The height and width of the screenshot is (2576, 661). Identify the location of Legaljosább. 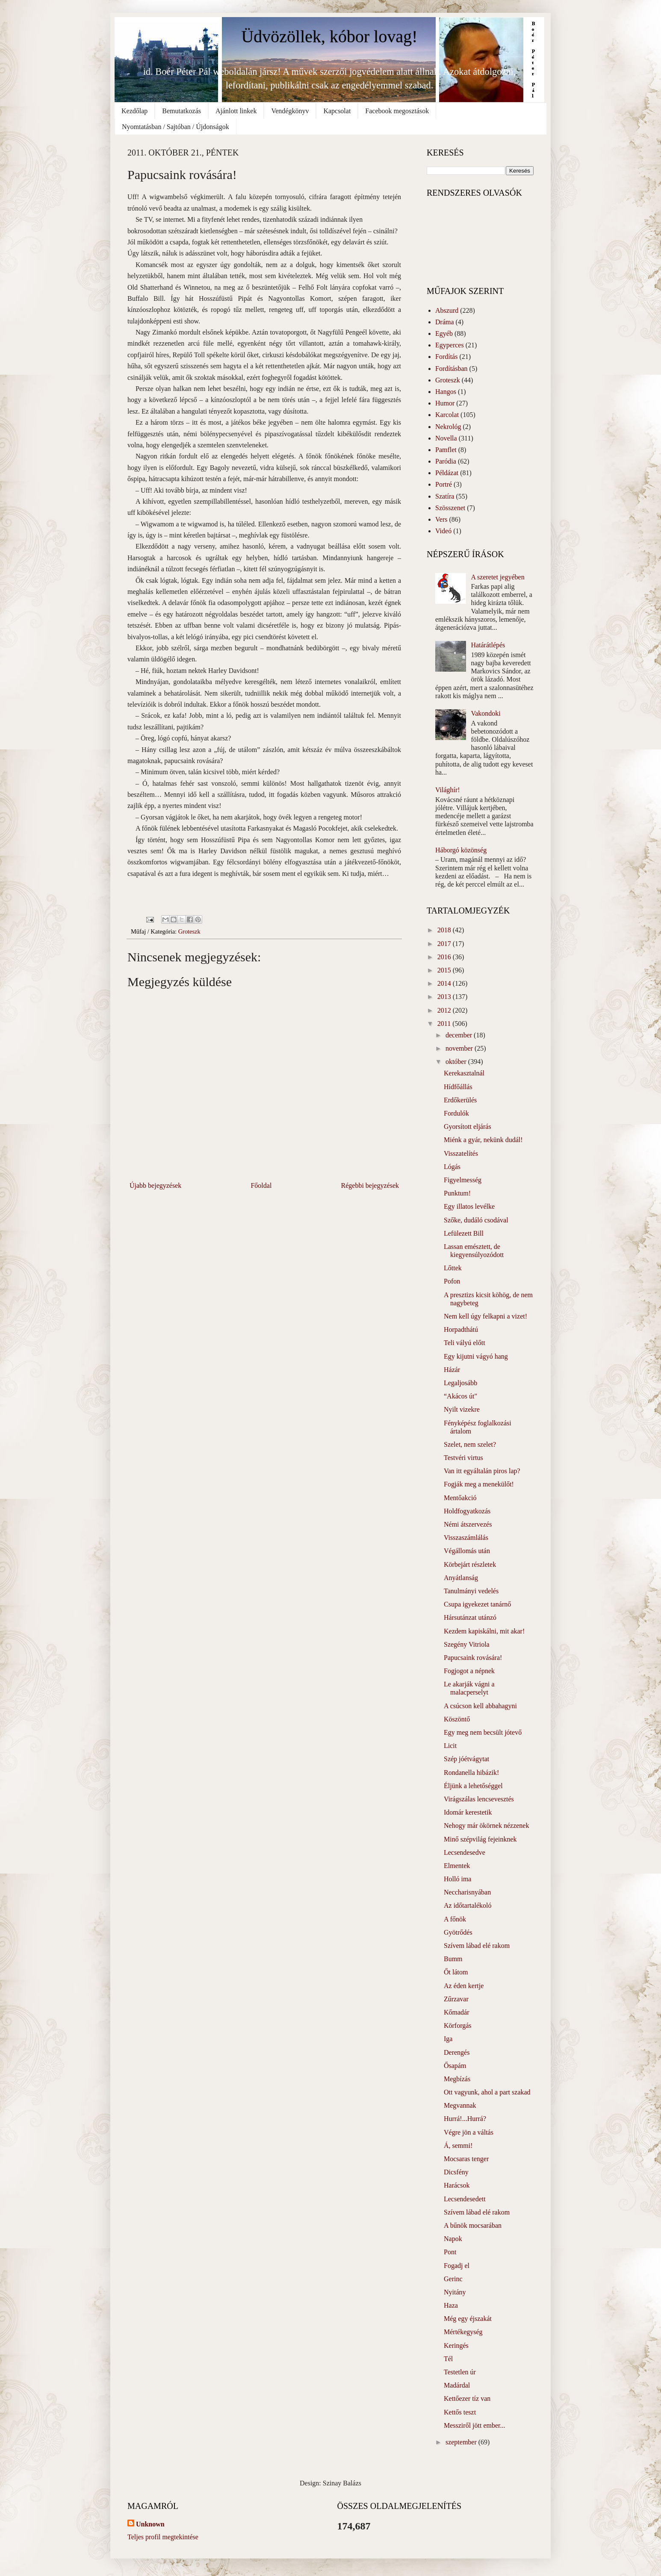
(460, 1382).